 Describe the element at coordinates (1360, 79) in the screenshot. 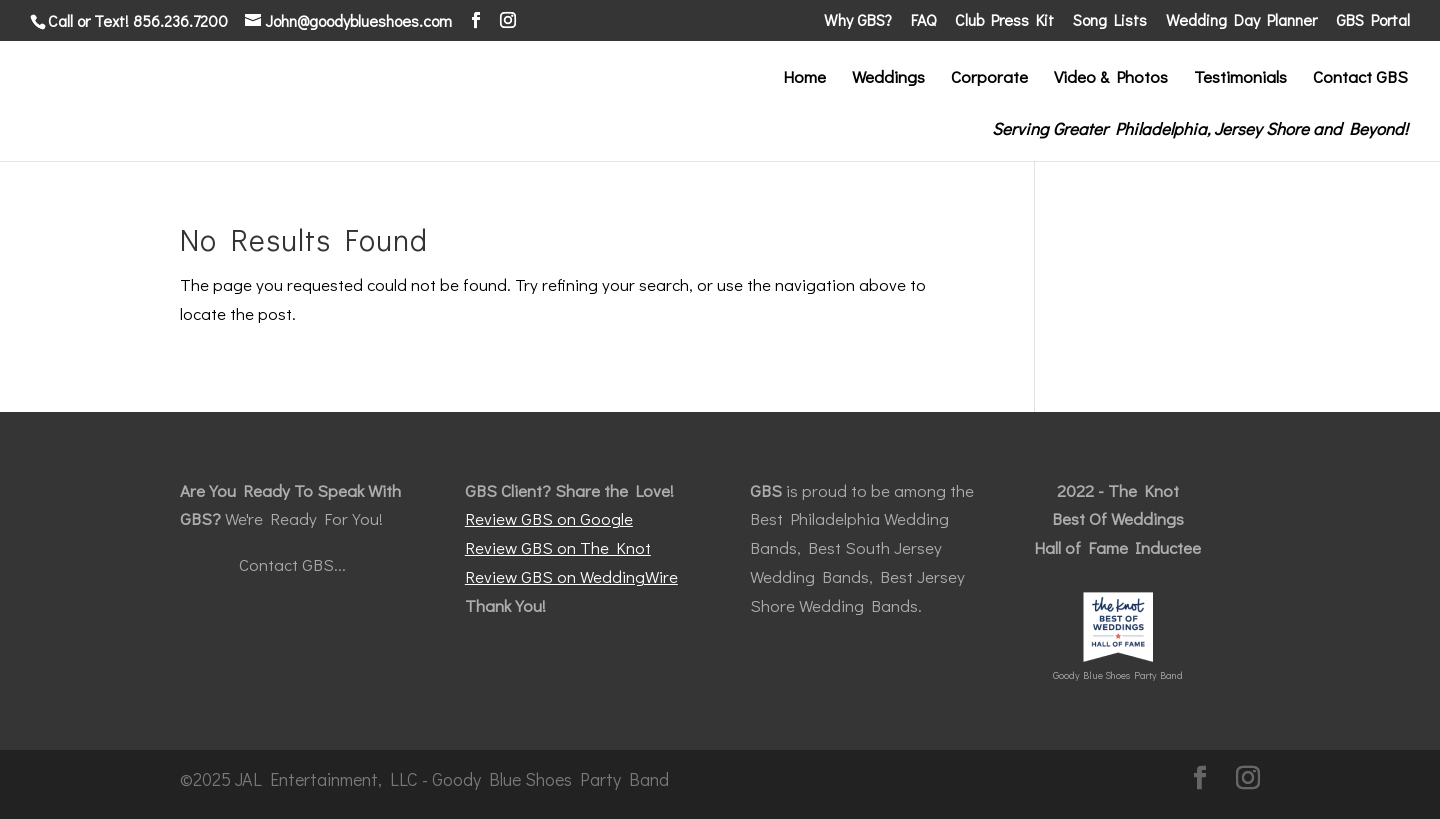

I see `Contact GBS` at that location.